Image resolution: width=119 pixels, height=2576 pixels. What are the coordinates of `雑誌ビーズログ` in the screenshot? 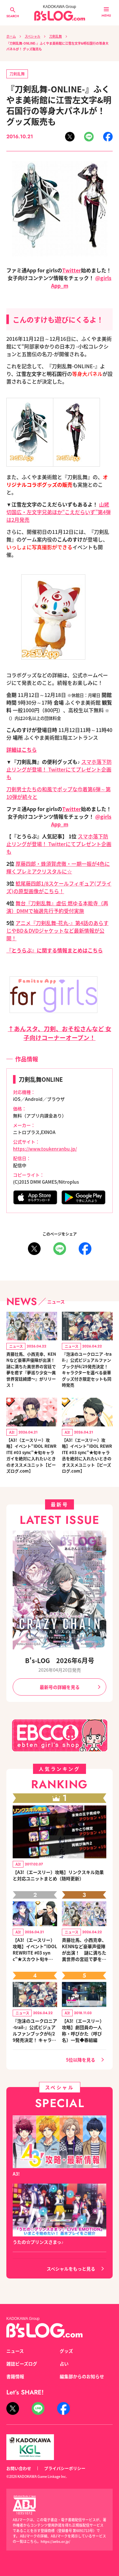 It's located at (21, 2363).